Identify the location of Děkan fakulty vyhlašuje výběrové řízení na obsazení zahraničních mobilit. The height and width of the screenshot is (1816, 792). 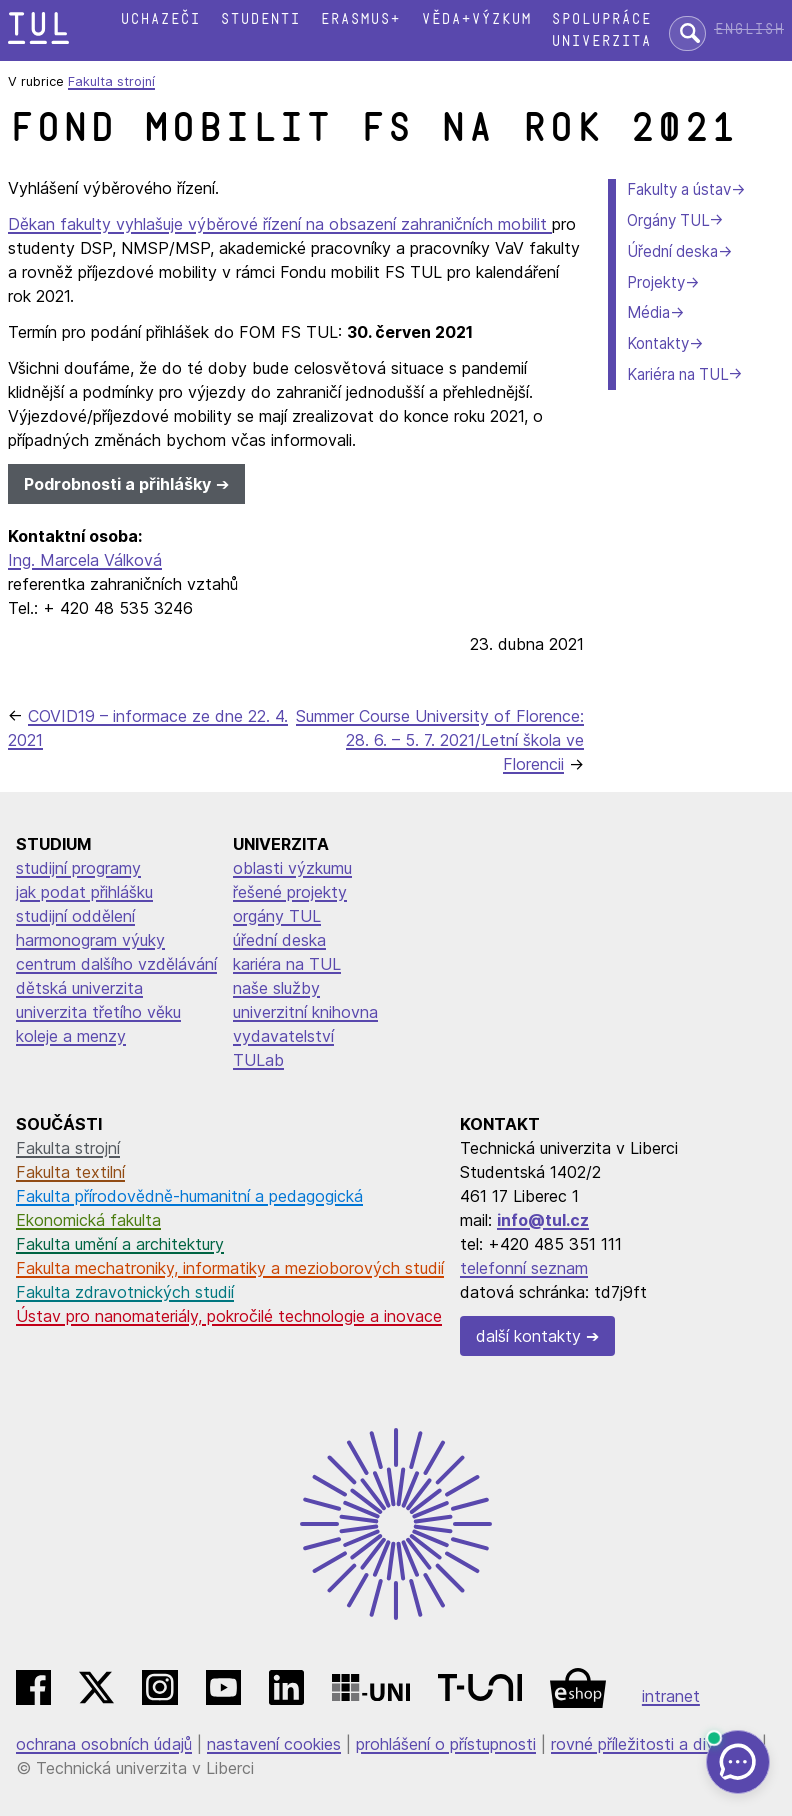
(280, 224).